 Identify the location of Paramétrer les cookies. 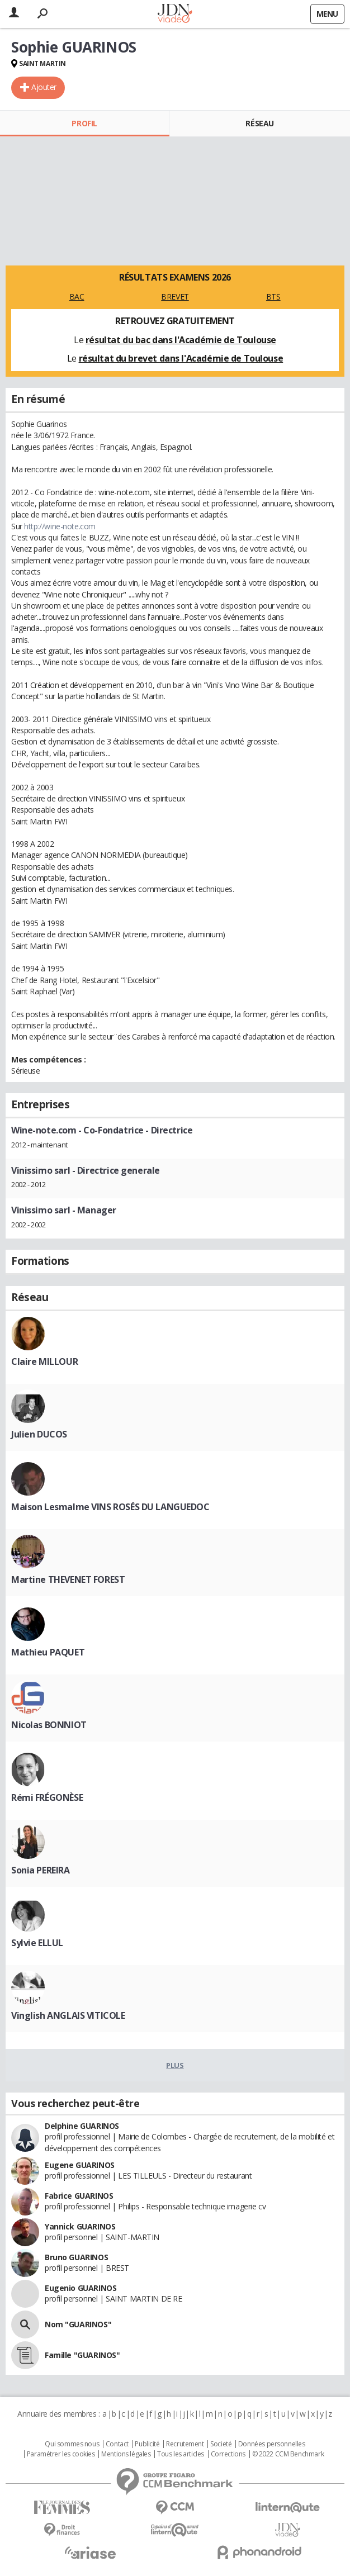
(61, 2454).